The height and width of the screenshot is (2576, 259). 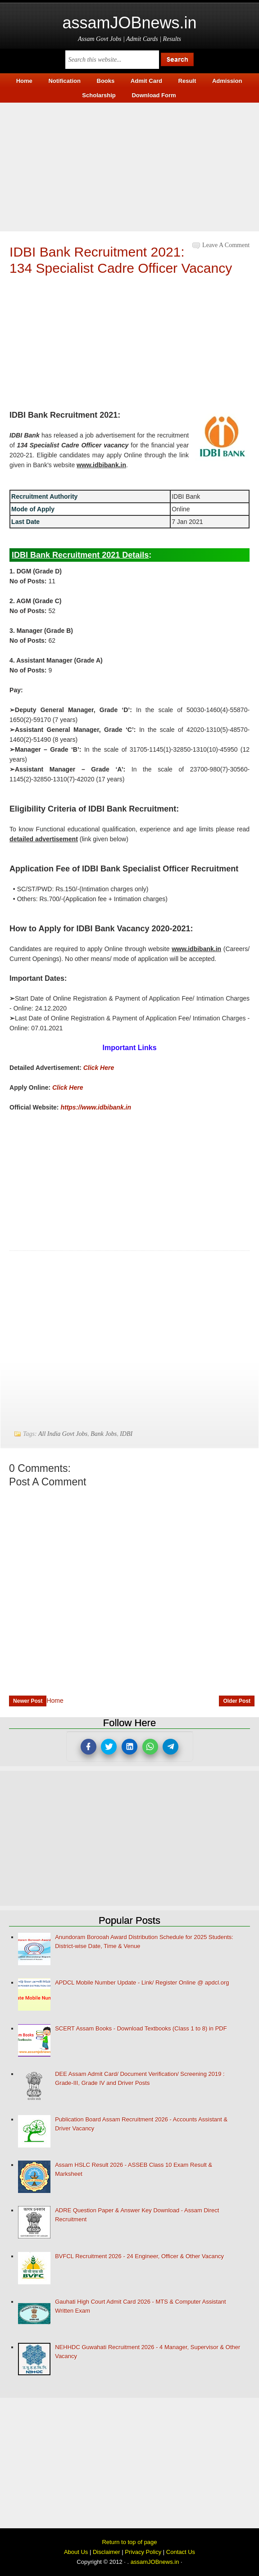 What do you see at coordinates (142, 1982) in the screenshot?
I see `APDCL Mobile Number Update - Link/ Register Online @ apdcl.org` at bounding box center [142, 1982].